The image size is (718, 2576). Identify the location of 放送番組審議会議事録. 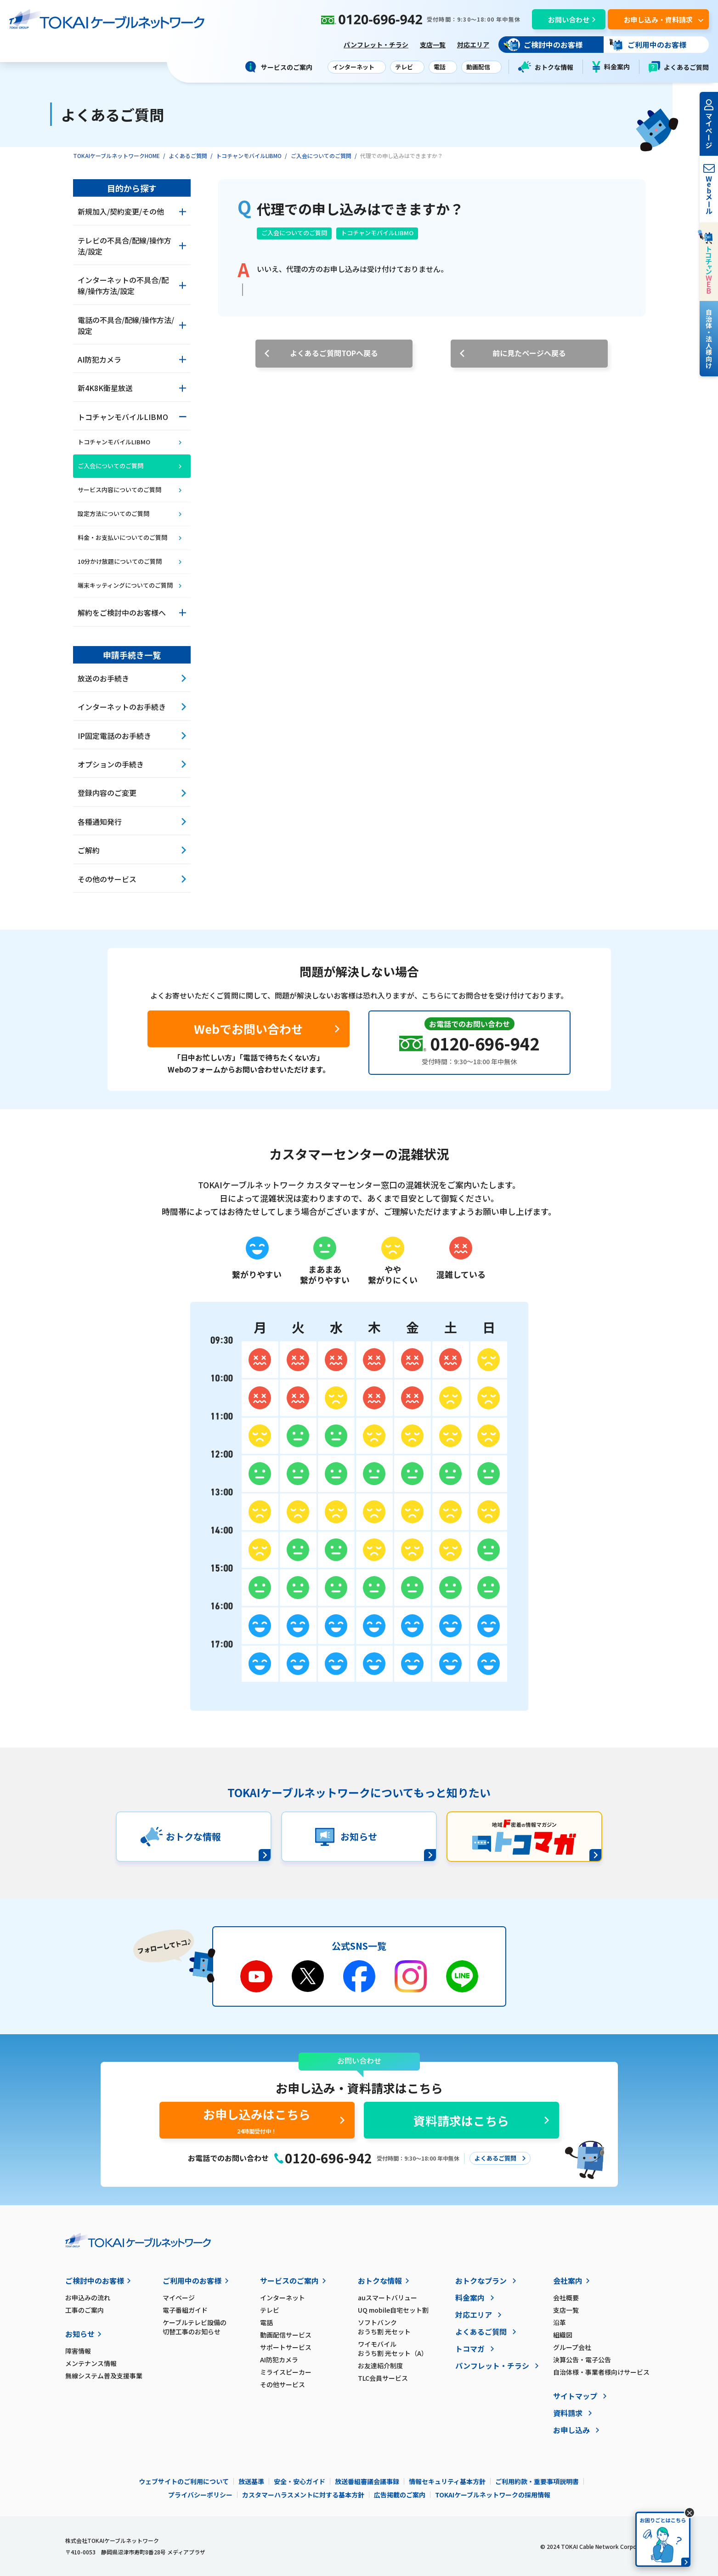
(367, 2481).